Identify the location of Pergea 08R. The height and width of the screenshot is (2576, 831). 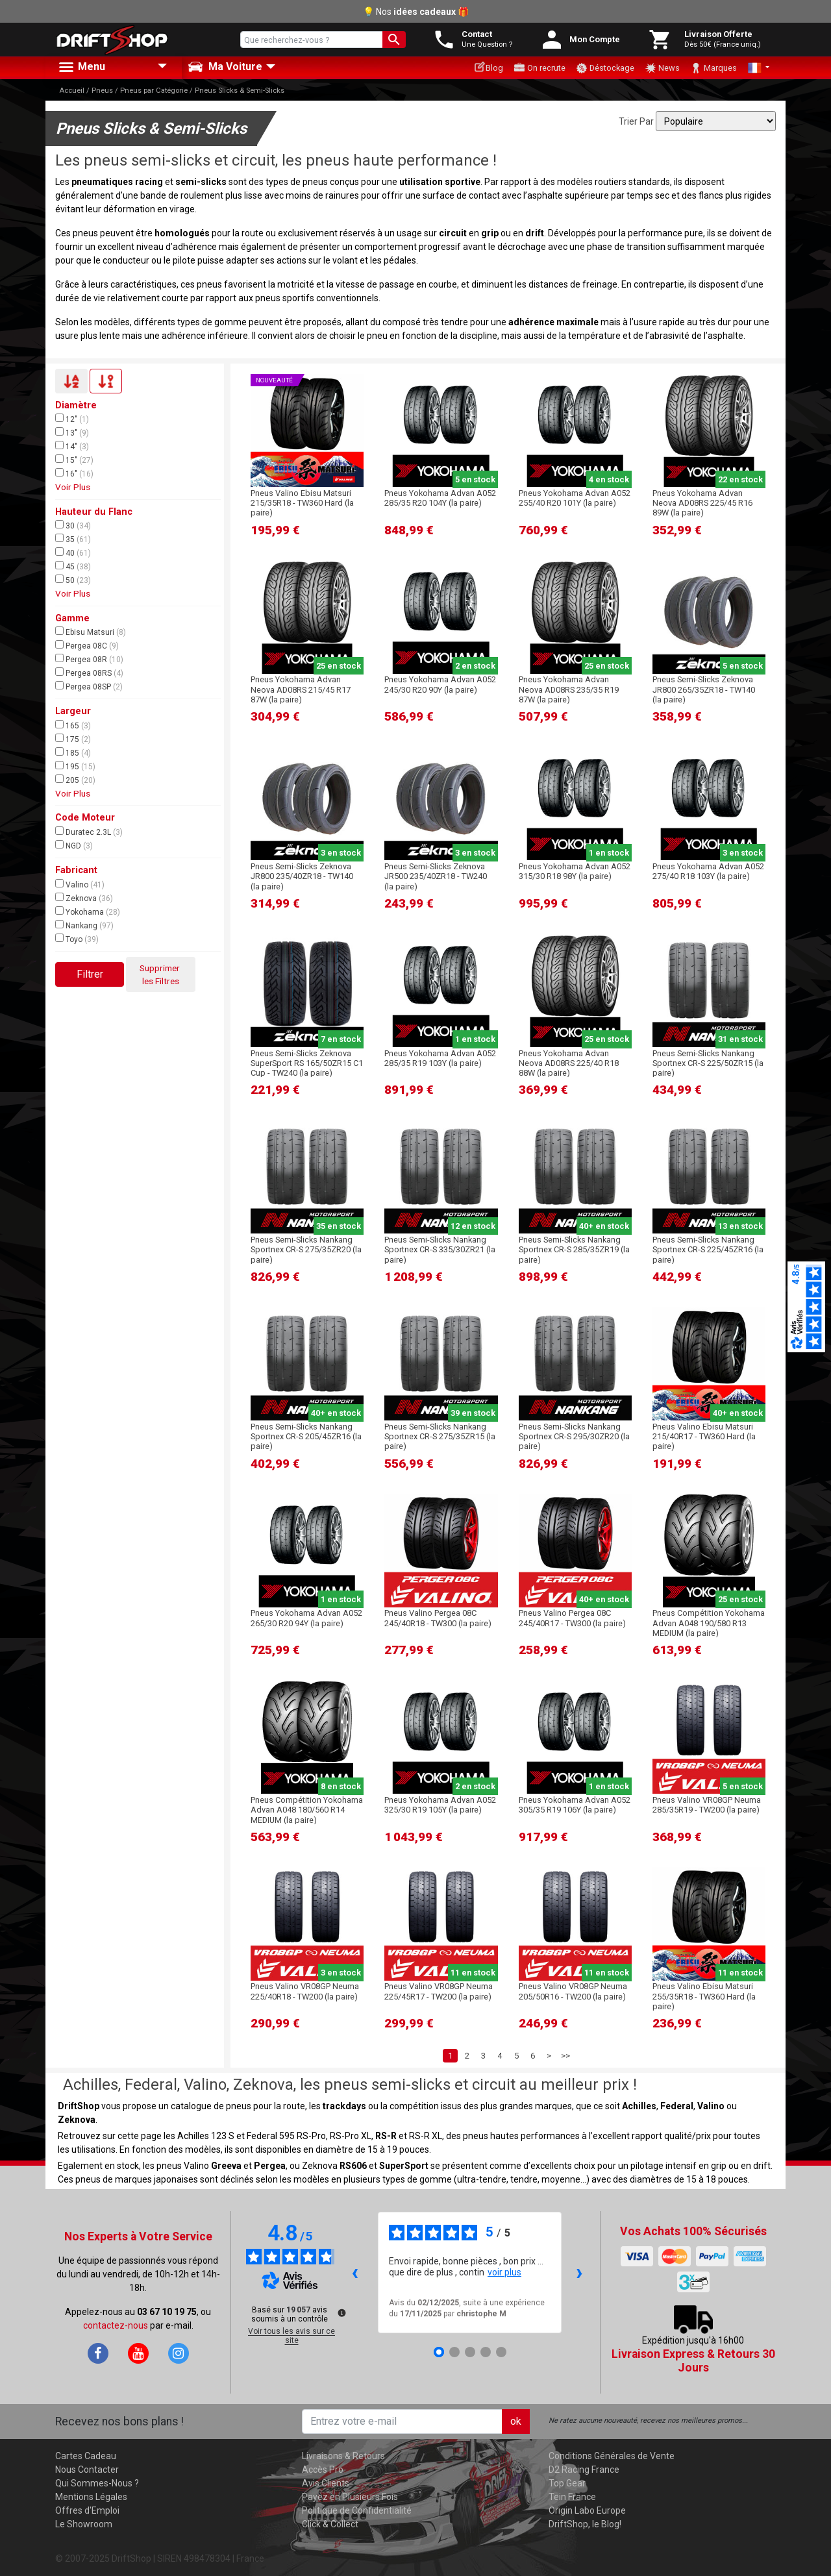
(89, 659).